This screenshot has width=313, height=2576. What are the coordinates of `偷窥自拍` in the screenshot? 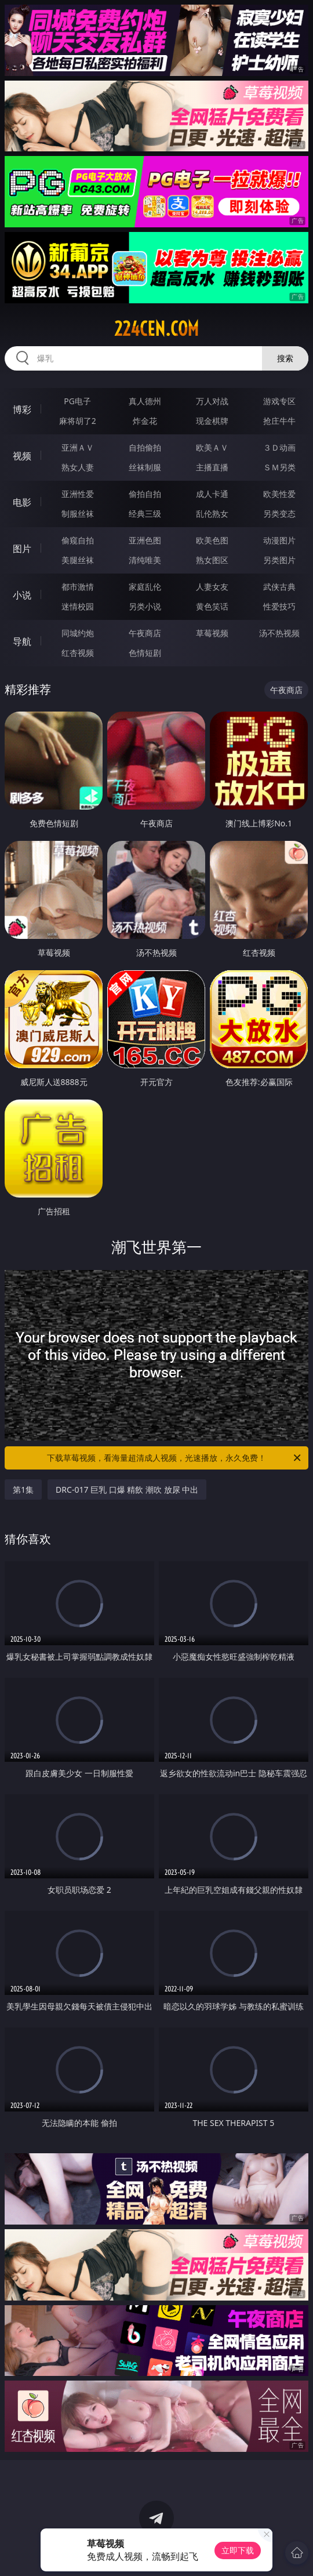 It's located at (77, 540).